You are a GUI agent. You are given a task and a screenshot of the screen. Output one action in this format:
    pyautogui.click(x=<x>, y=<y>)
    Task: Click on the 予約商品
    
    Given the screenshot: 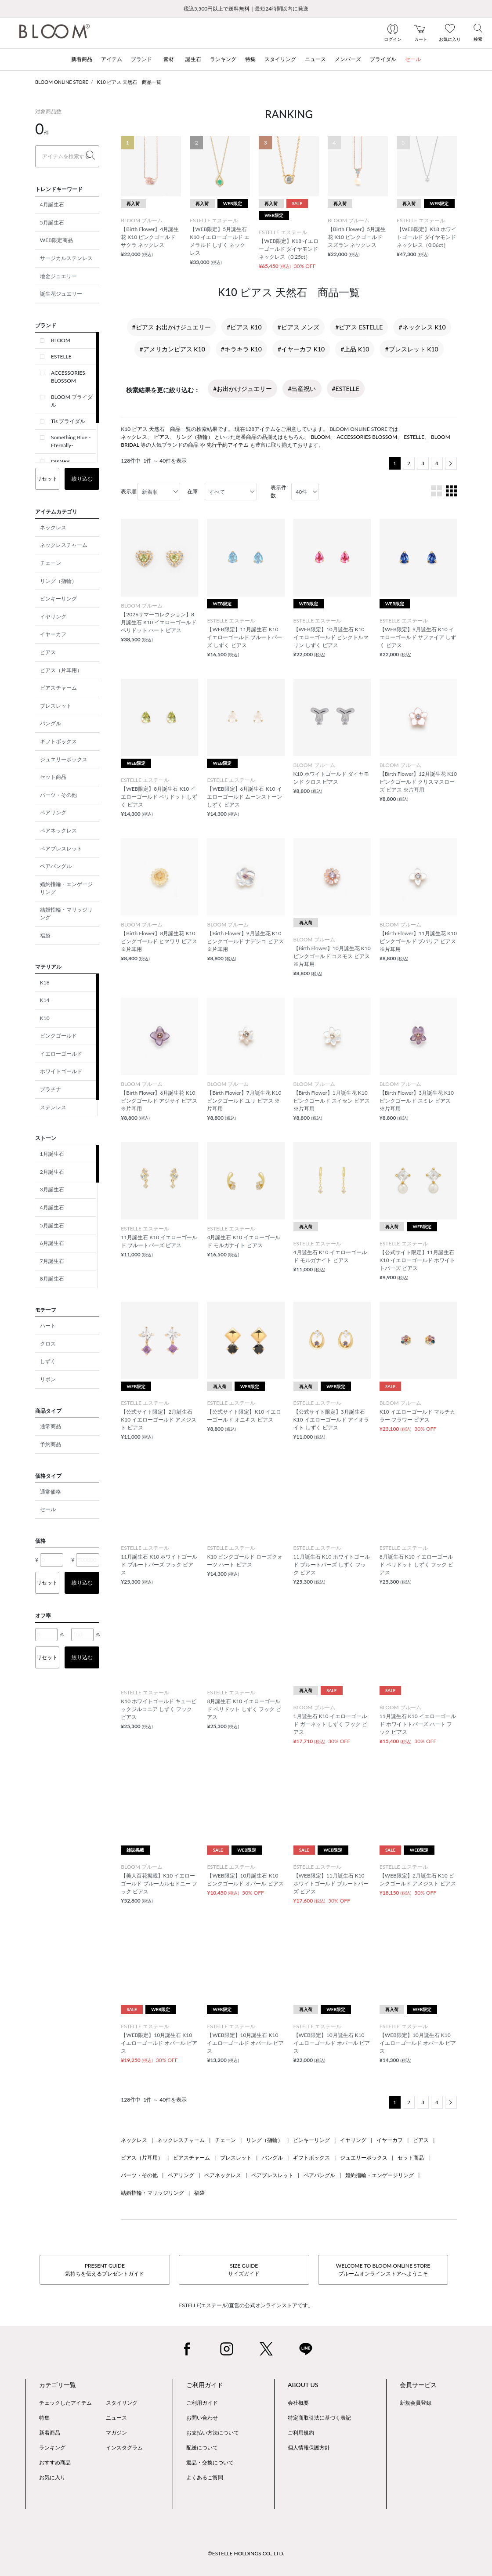 What is the action you would take?
    pyautogui.click(x=50, y=1444)
    